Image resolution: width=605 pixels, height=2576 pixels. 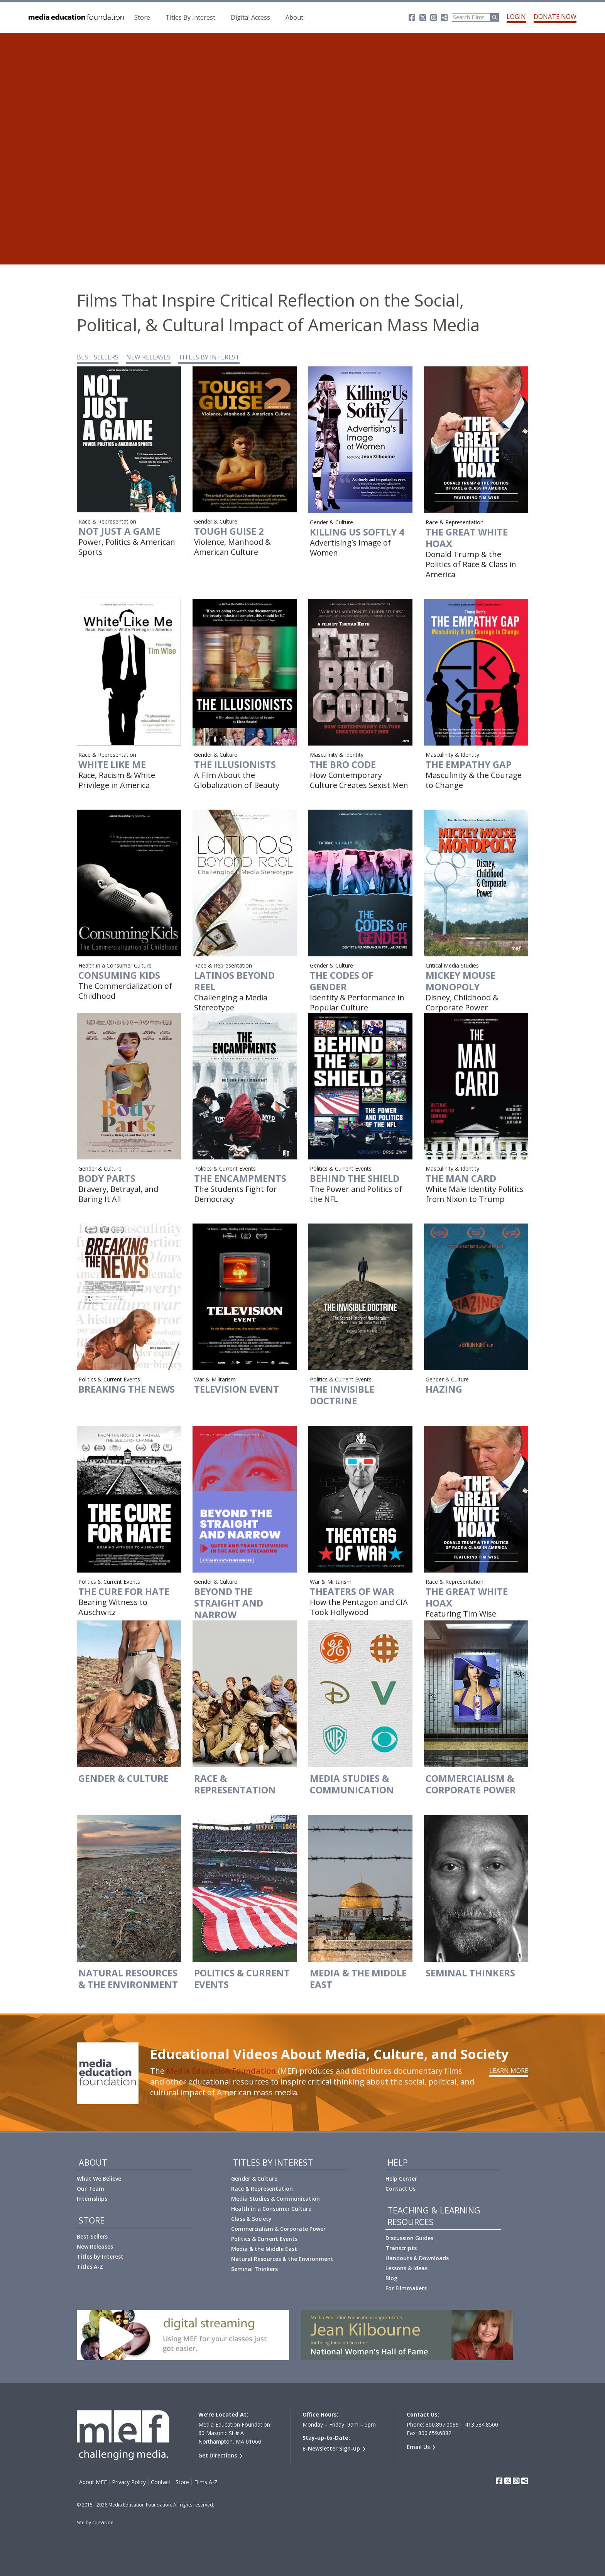 What do you see at coordinates (100, 2256) in the screenshot?
I see `Titles by Interest` at bounding box center [100, 2256].